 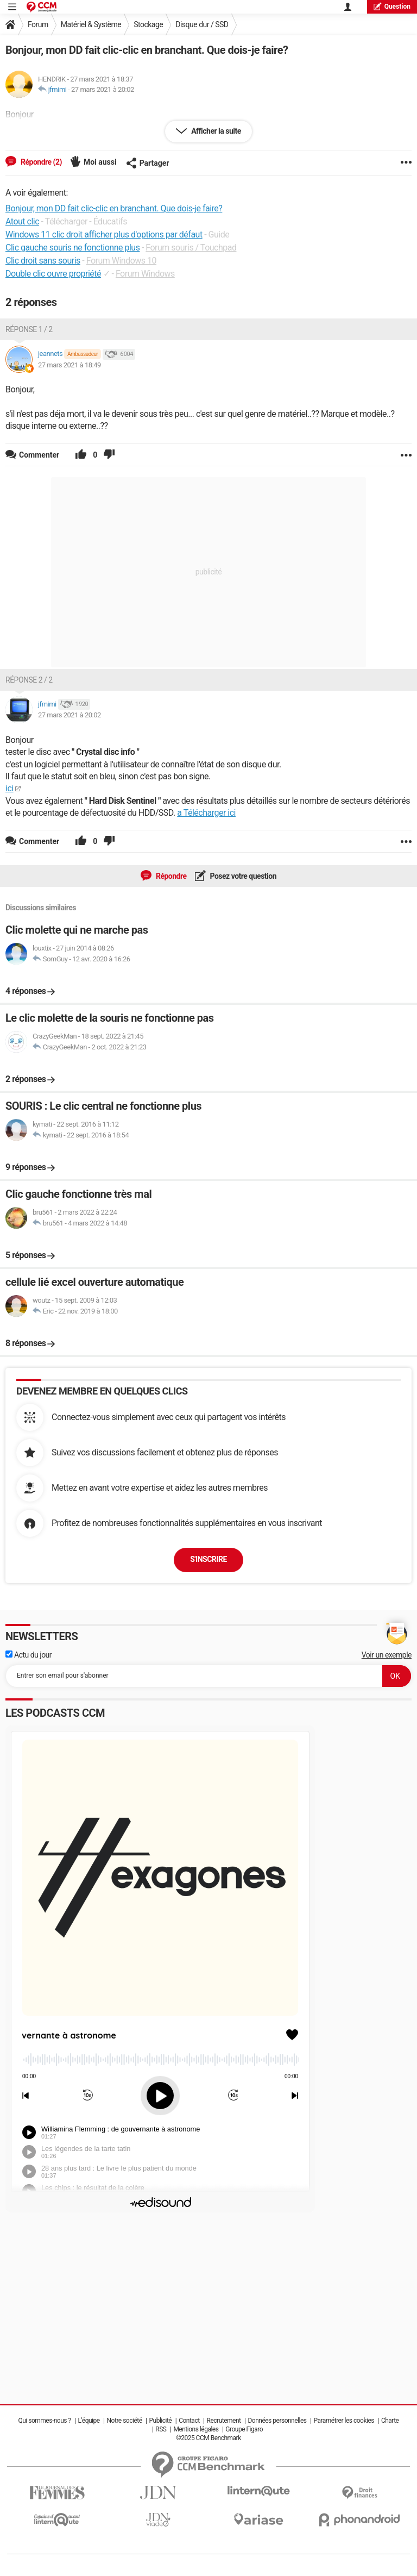 What do you see at coordinates (72, 247) in the screenshot?
I see `Clic gauche souris ne fonctionne plus` at bounding box center [72, 247].